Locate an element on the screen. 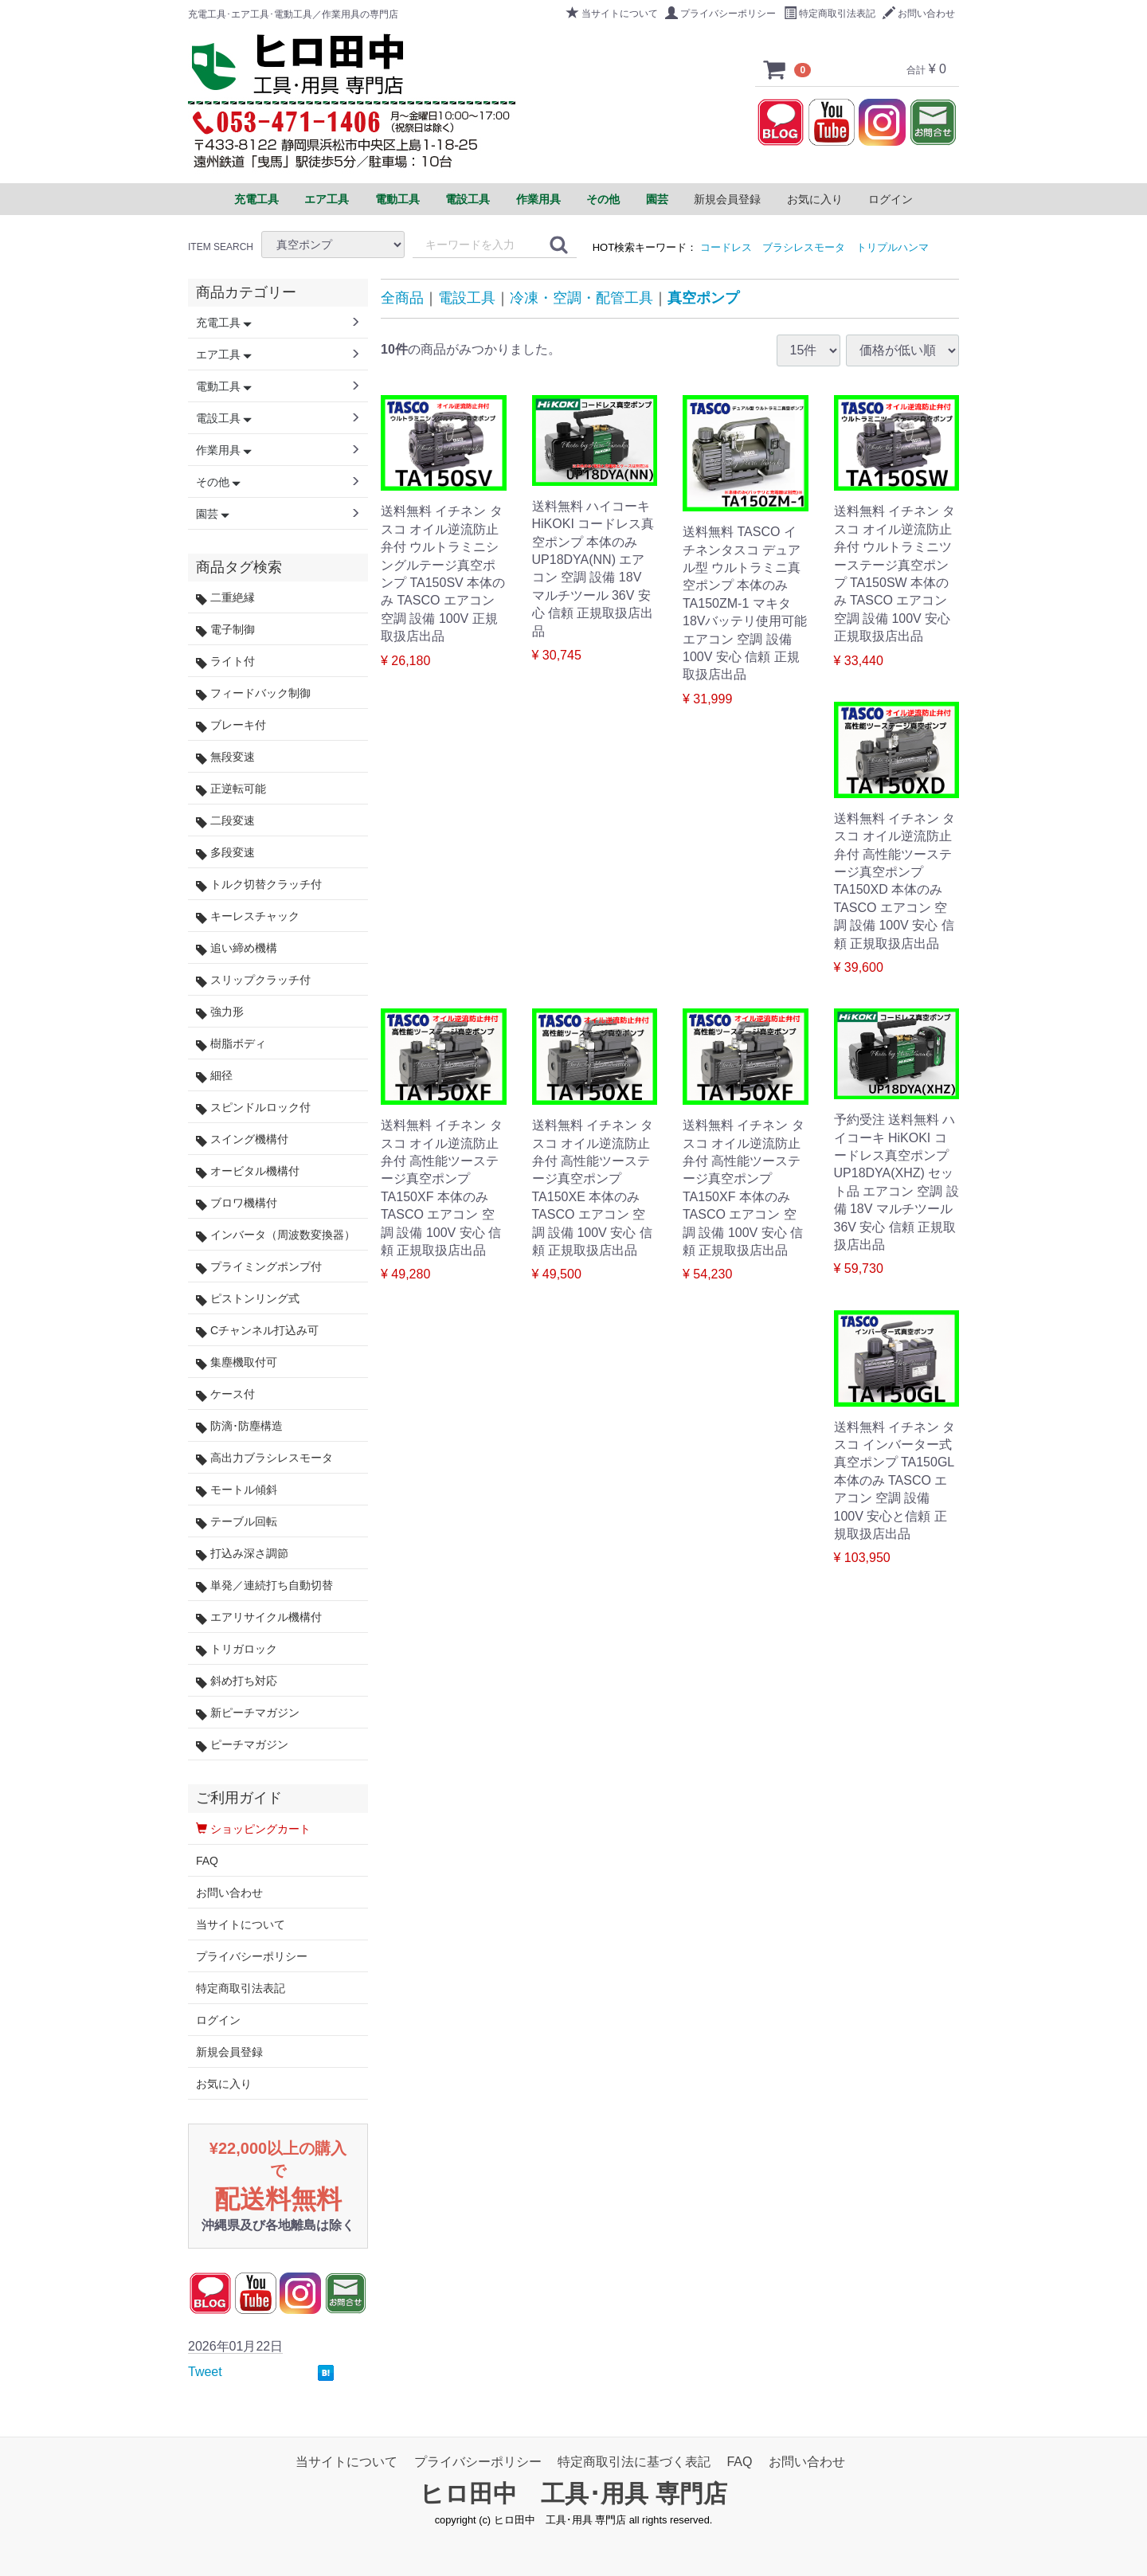 Image resolution: width=1147 pixels, height=2576 pixels. 集塵機取付可 is located at coordinates (236, 1362).